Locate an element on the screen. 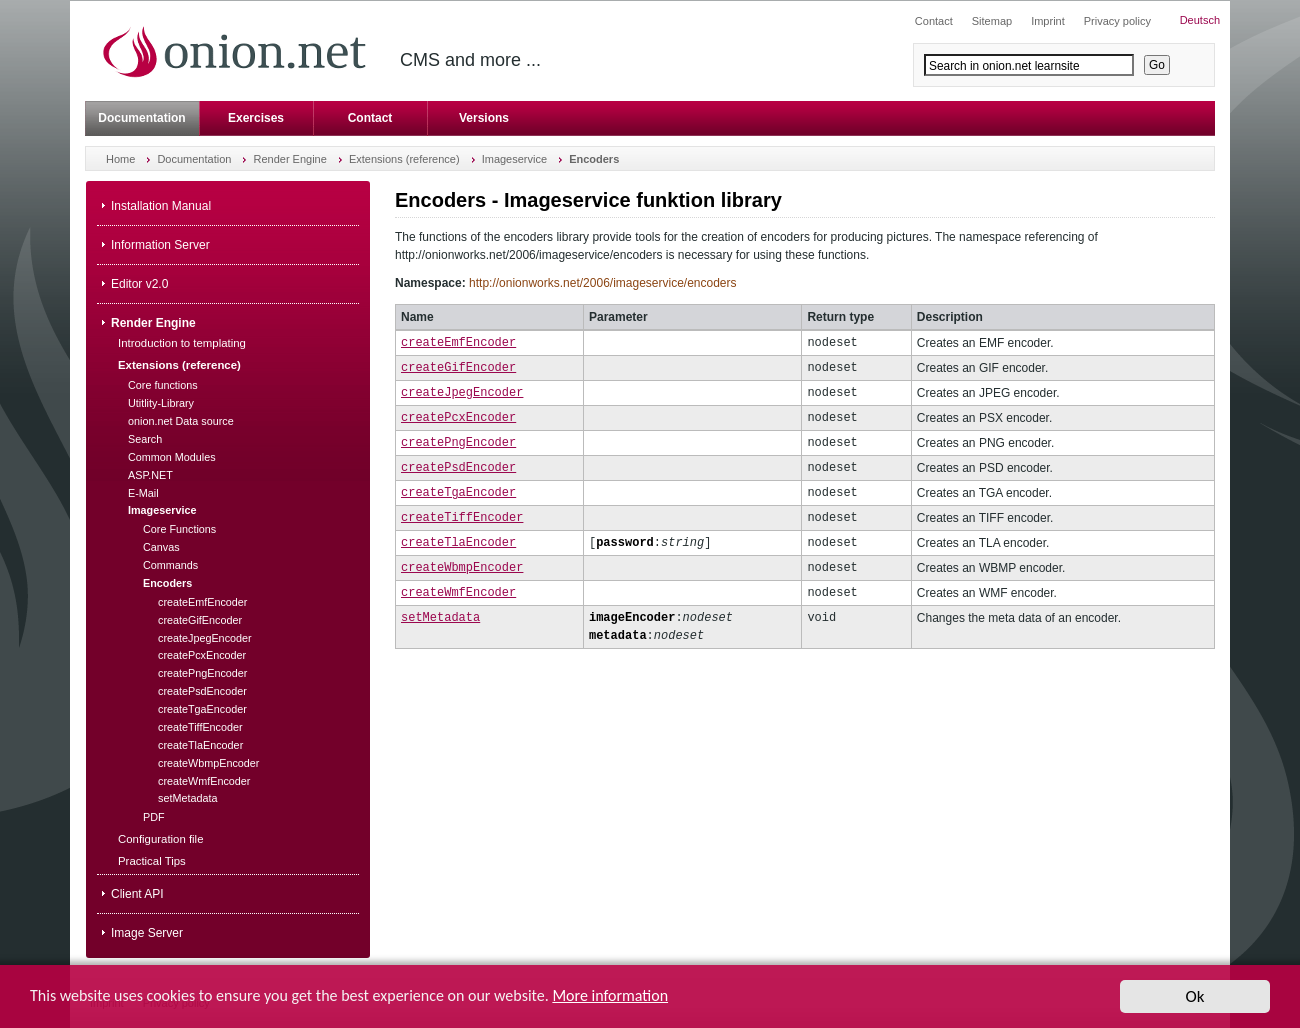 Image resolution: width=1300 pixels, height=1028 pixels. Contact is located at coordinates (370, 118).